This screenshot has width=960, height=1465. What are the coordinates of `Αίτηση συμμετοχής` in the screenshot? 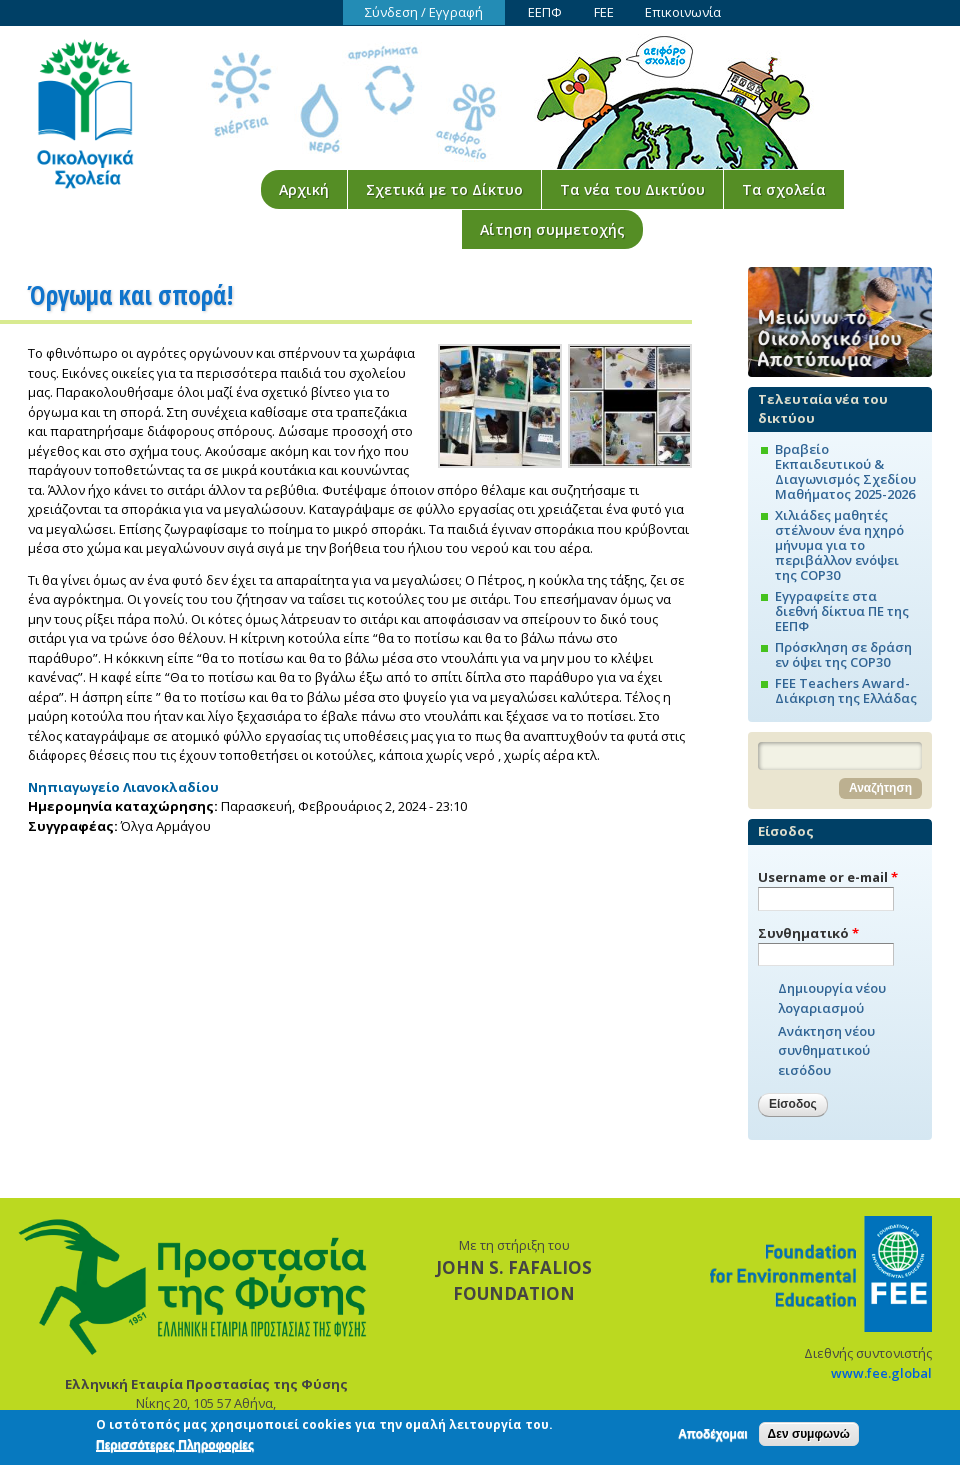 It's located at (552, 229).